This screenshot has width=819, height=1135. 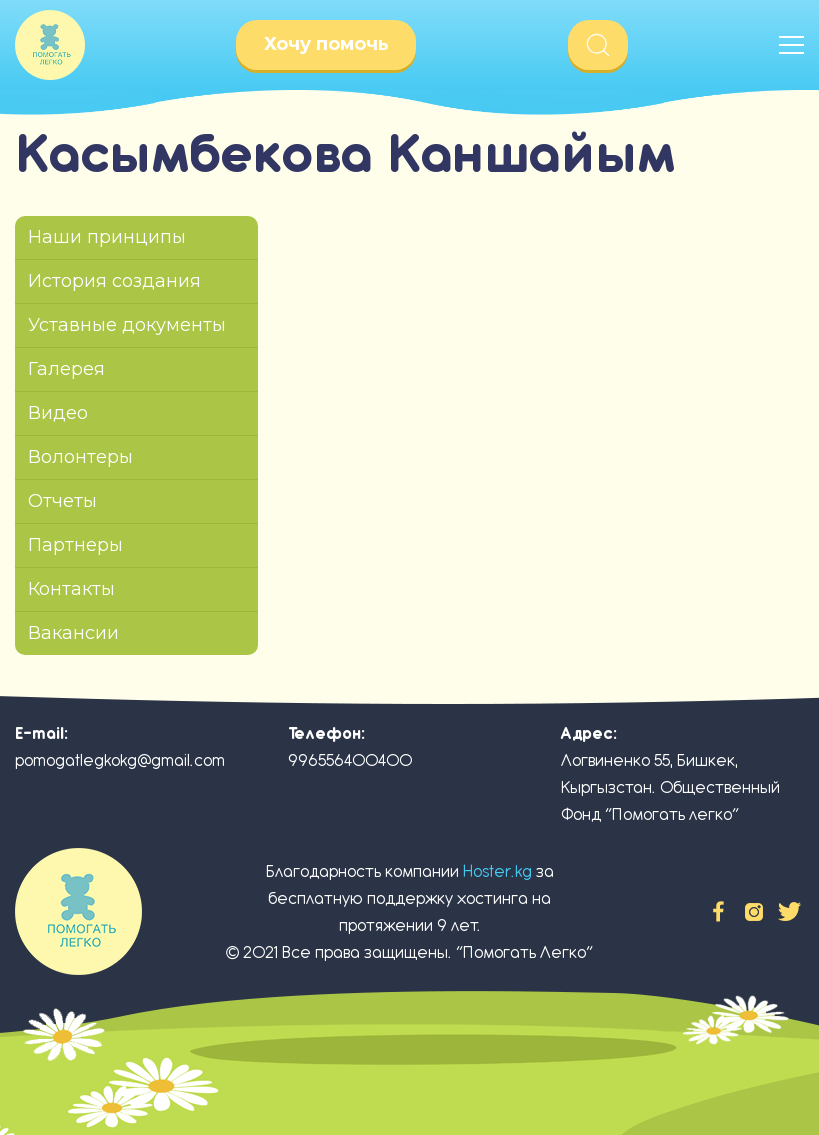 What do you see at coordinates (80, 457) in the screenshot?
I see `Волонтеры` at bounding box center [80, 457].